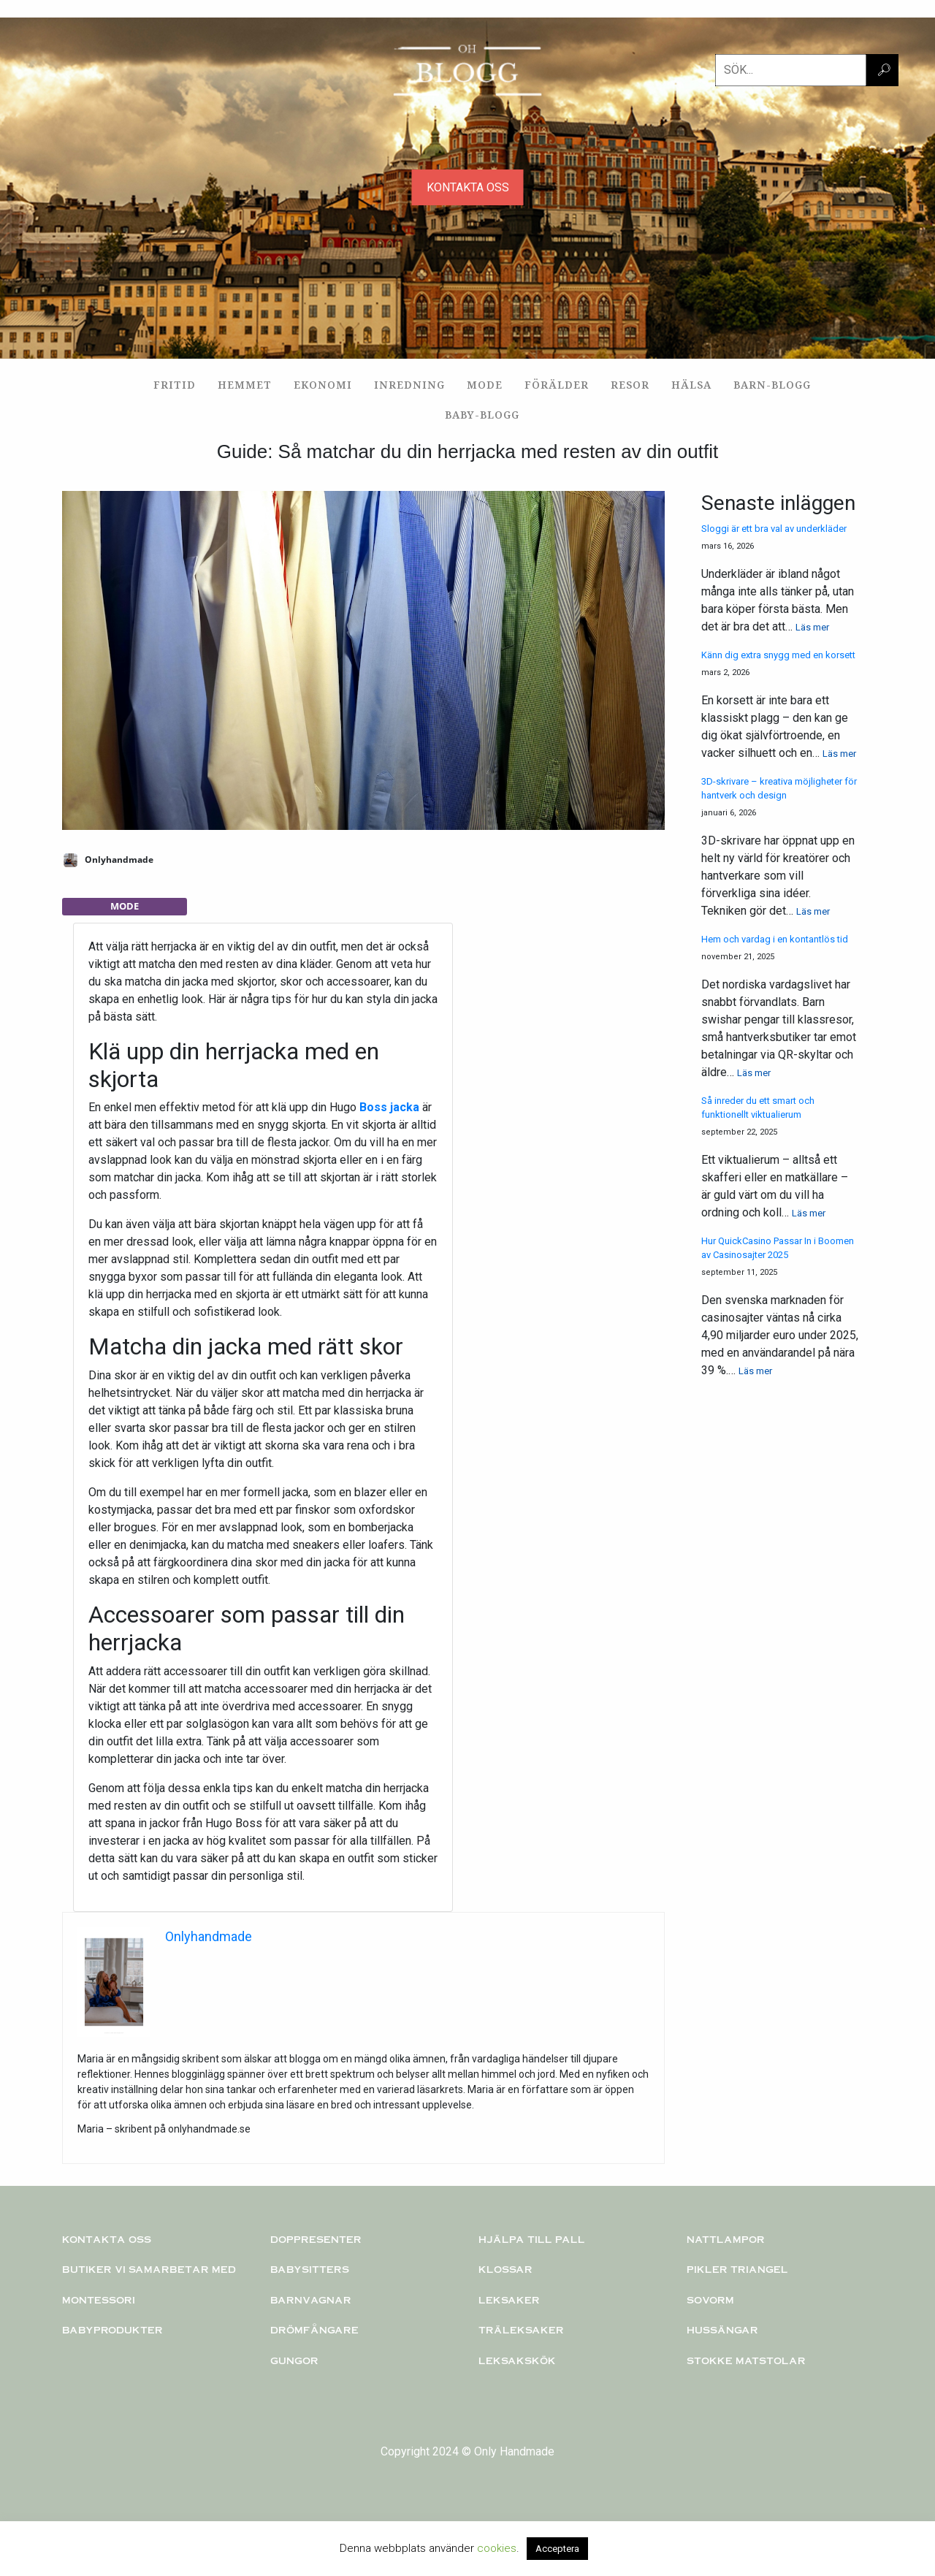  I want to click on Hälsa, so click(691, 385).